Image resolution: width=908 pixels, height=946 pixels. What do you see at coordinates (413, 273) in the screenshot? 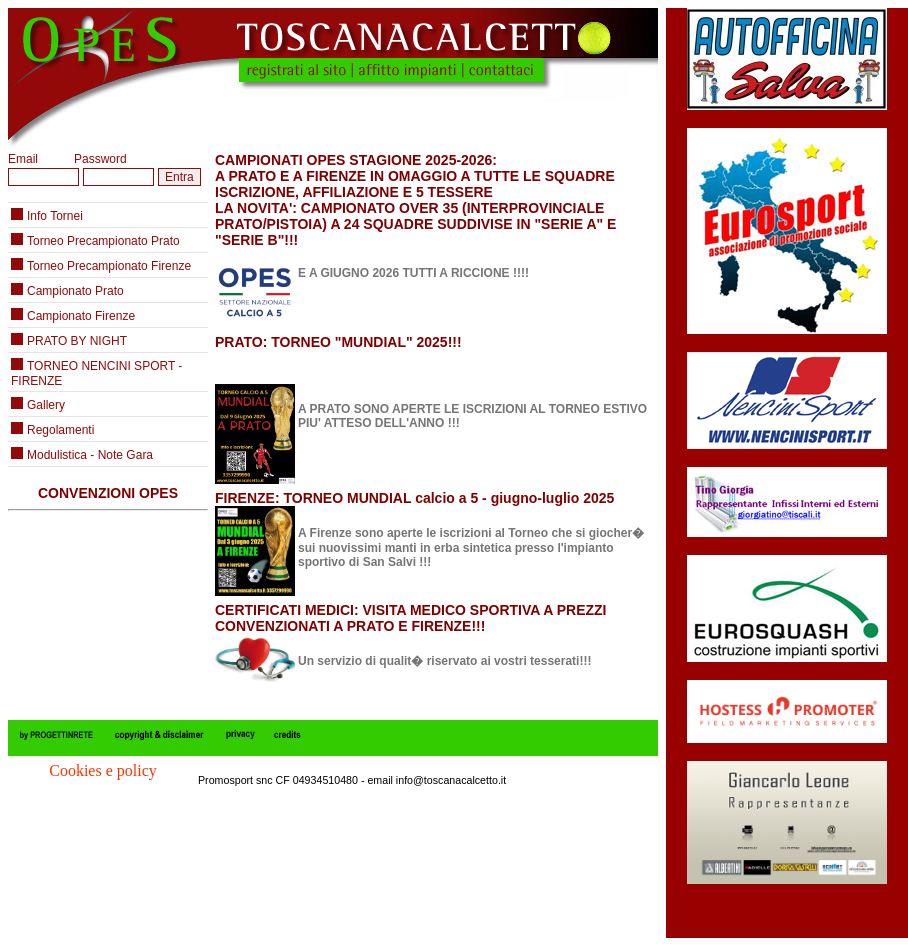
I see `E A GIUGNO 2026 TUTTI A RICCIONE !!!!` at bounding box center [413, 273].